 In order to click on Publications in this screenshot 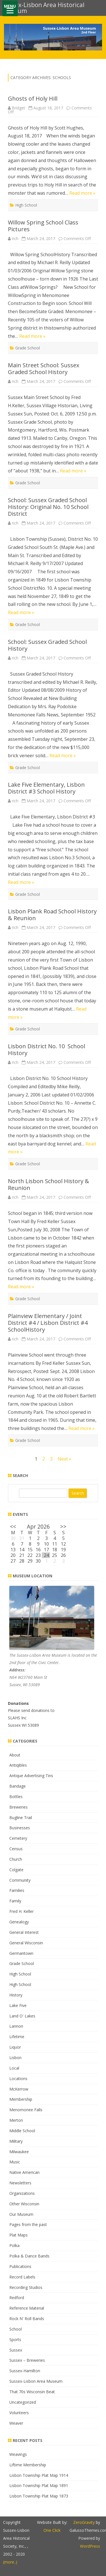, I will do `click(20, 2266)`.